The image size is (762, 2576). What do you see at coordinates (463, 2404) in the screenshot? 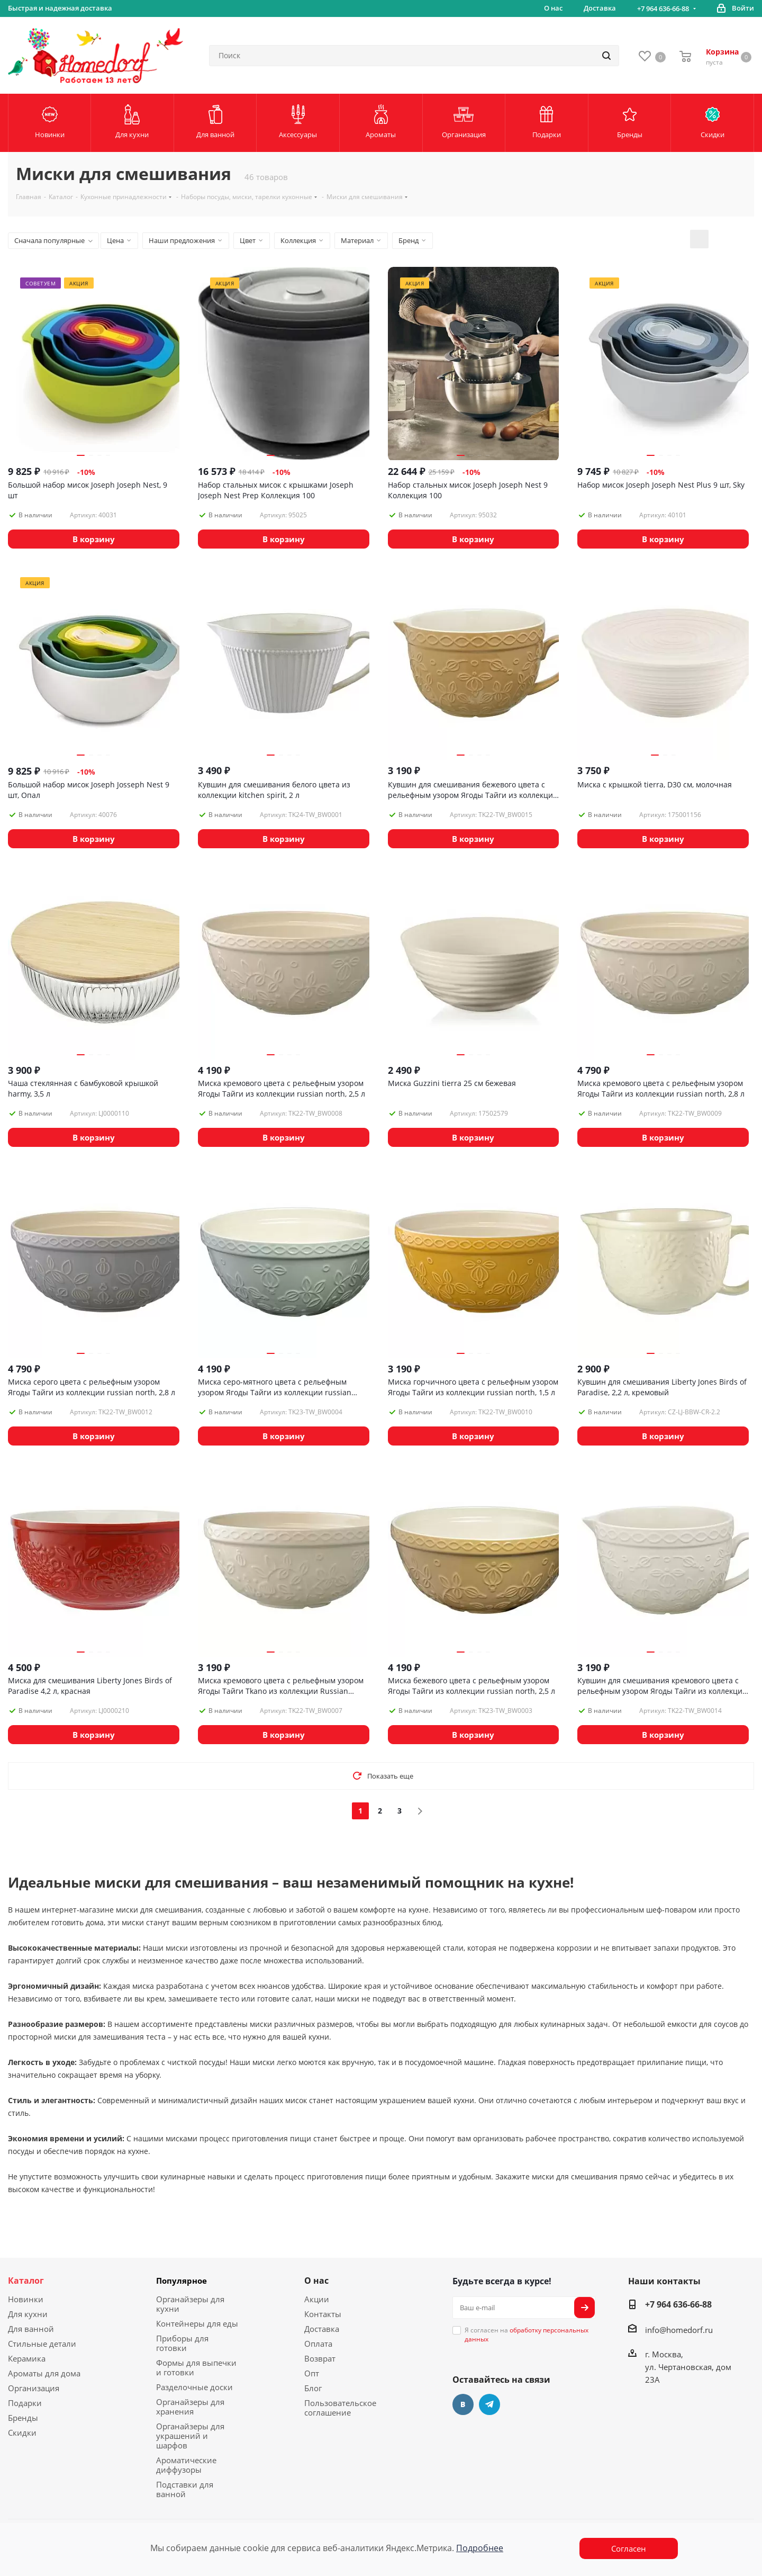
I see `Вконтакте` at bounding box center [463, 2404].